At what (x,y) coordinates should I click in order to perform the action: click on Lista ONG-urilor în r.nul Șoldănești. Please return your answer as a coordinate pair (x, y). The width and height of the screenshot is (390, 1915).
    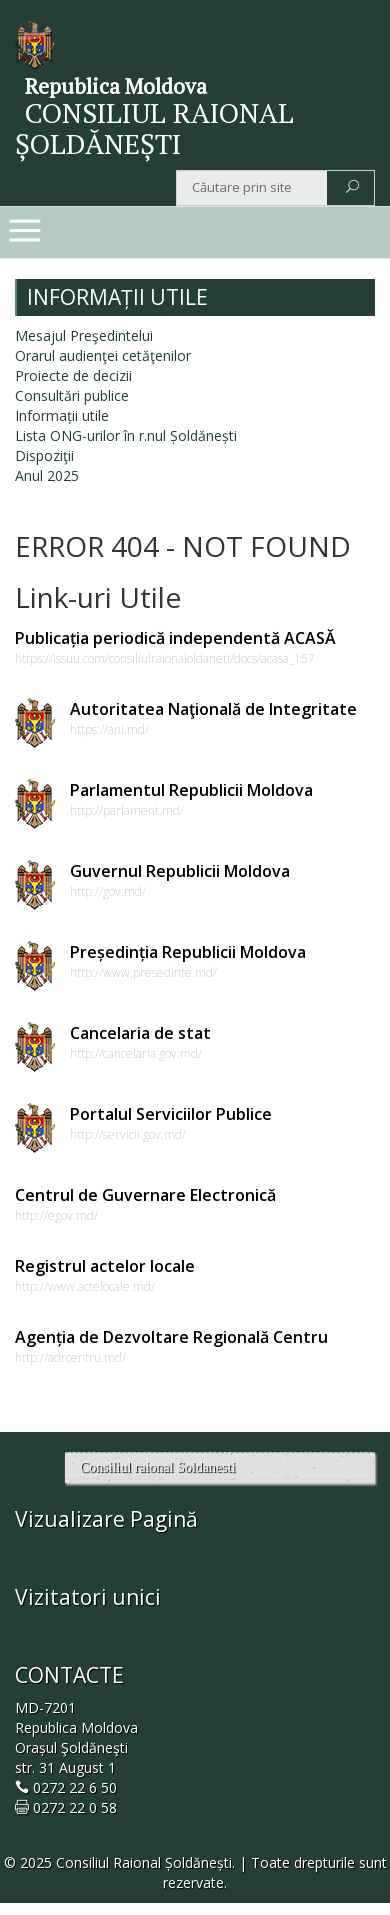
    Looking at the image, I should click on (126, 435).